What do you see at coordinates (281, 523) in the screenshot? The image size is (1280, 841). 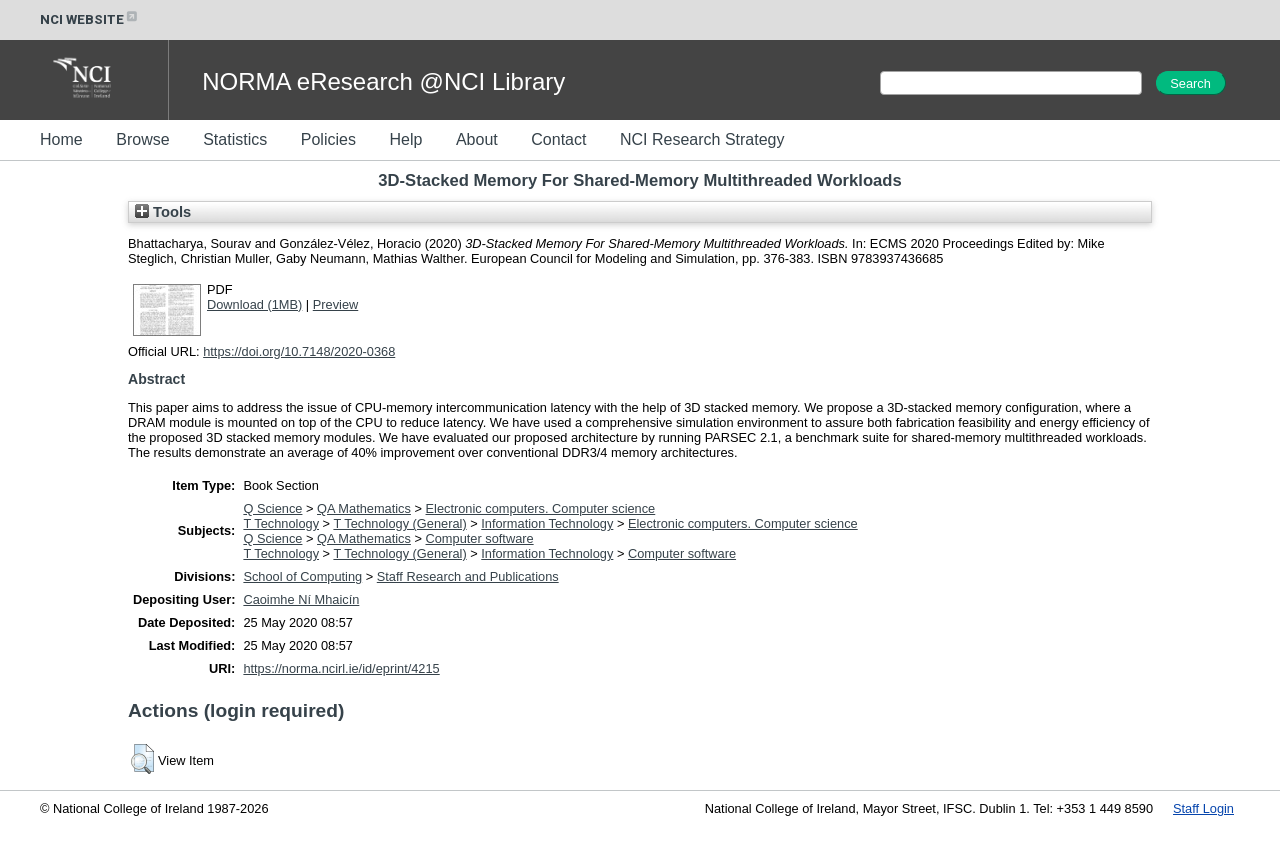 I see `T Technology` at bounding box center [281, 523].